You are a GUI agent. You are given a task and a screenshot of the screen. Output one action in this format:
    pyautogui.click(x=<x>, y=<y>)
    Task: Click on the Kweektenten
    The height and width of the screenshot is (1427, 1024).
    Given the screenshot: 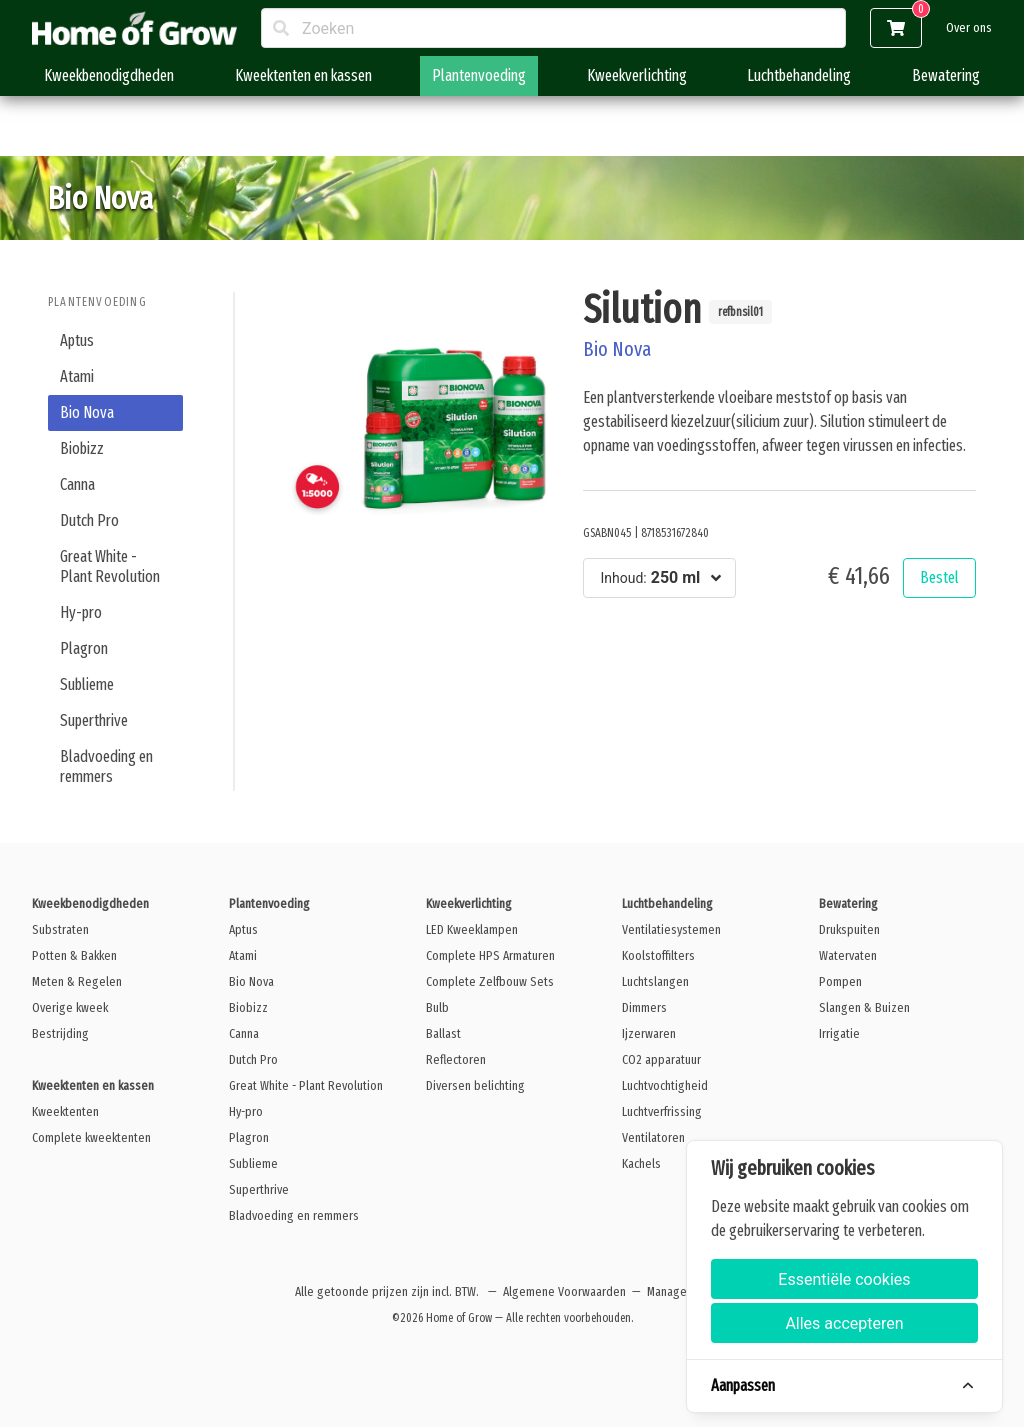 What is the action you would take?
    pyautogui.click(x=65, y=1111)
    